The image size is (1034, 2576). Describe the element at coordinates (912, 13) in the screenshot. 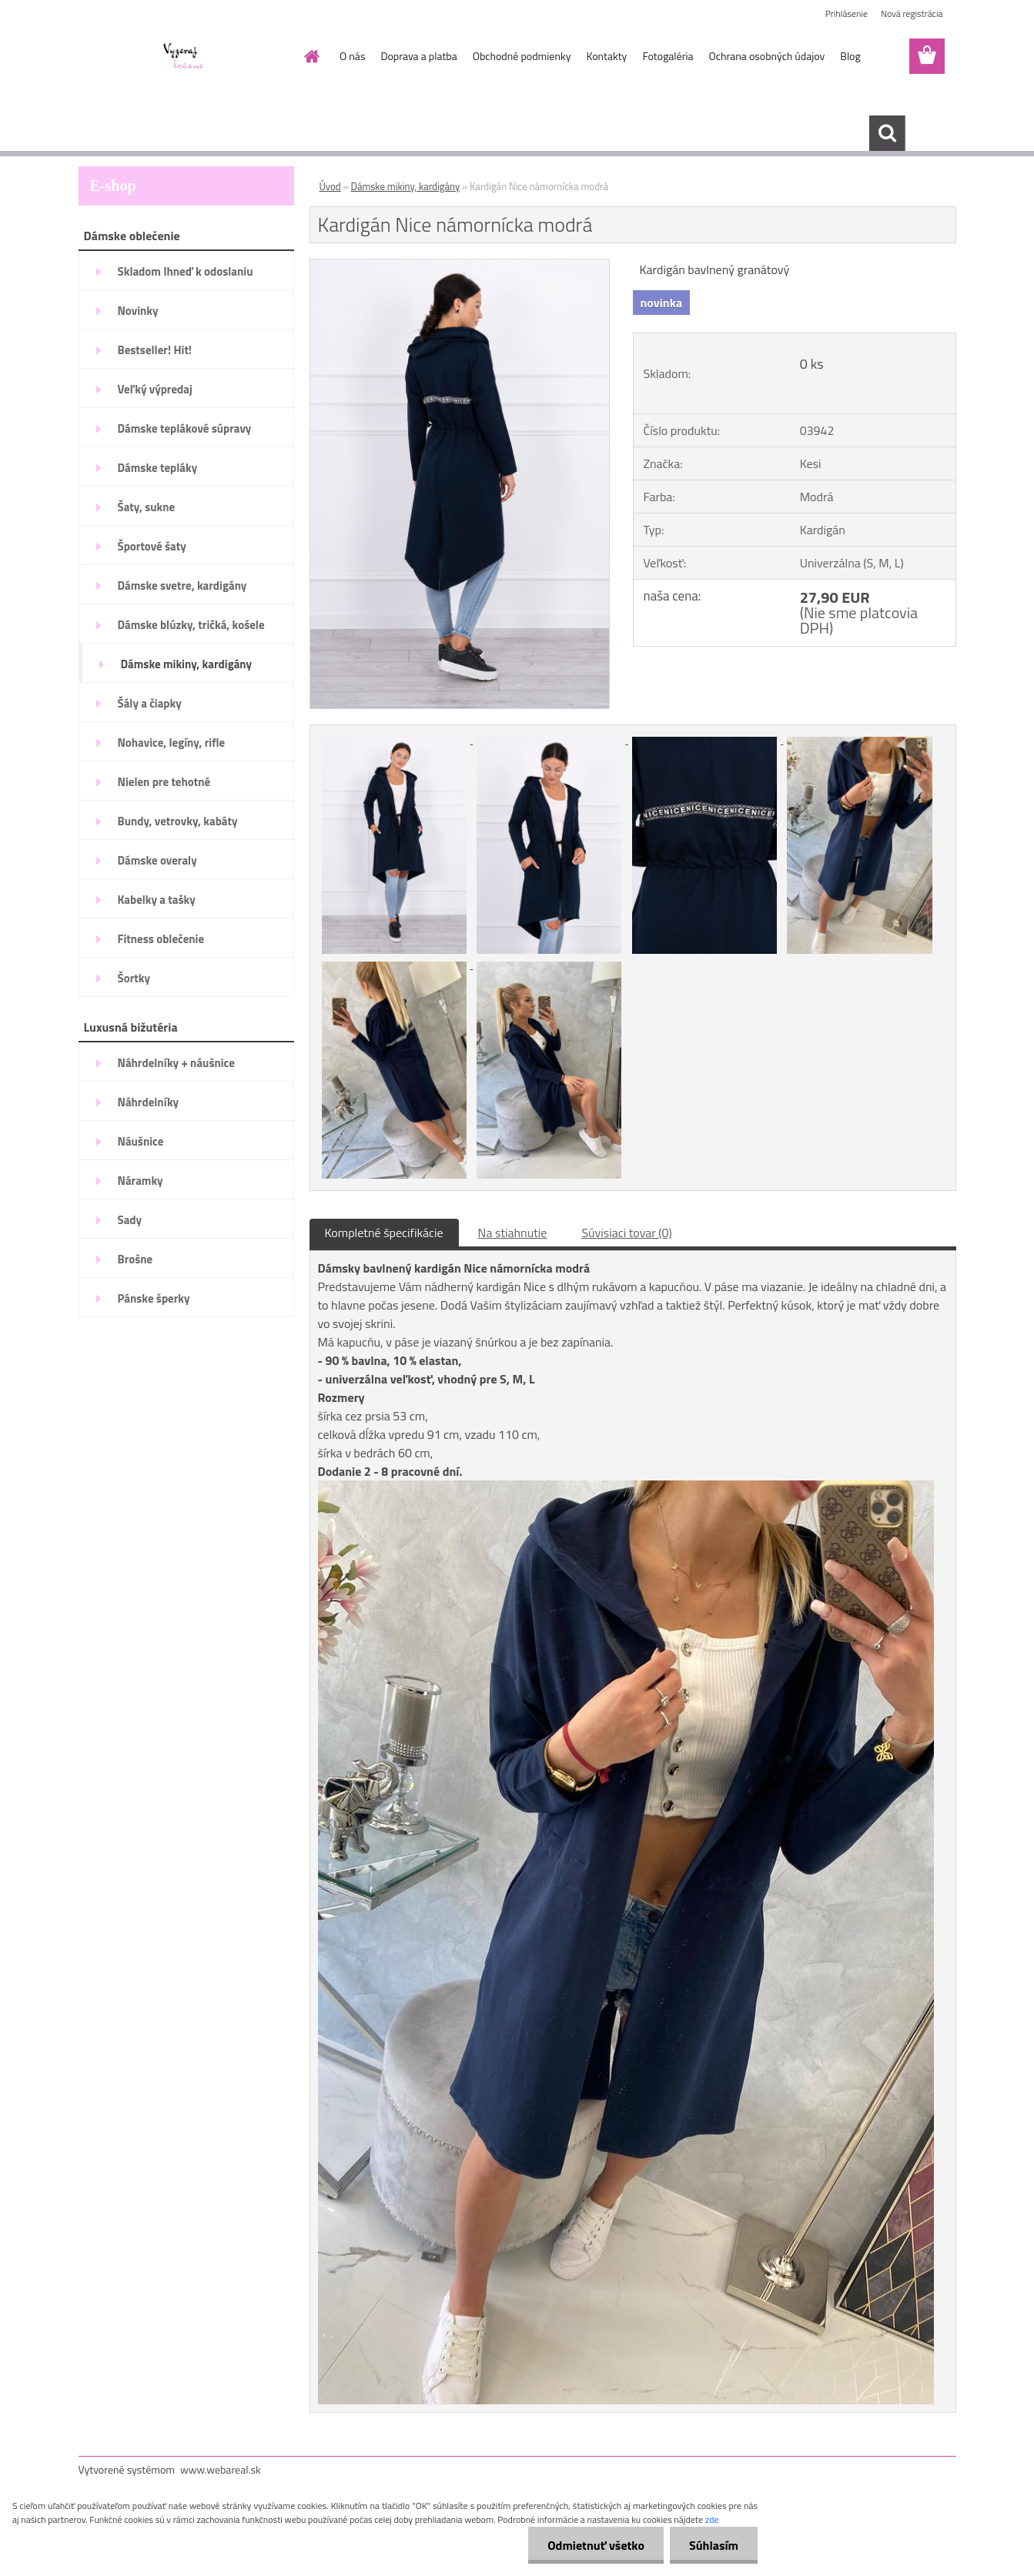

I see `Nová registrácia` at that location.